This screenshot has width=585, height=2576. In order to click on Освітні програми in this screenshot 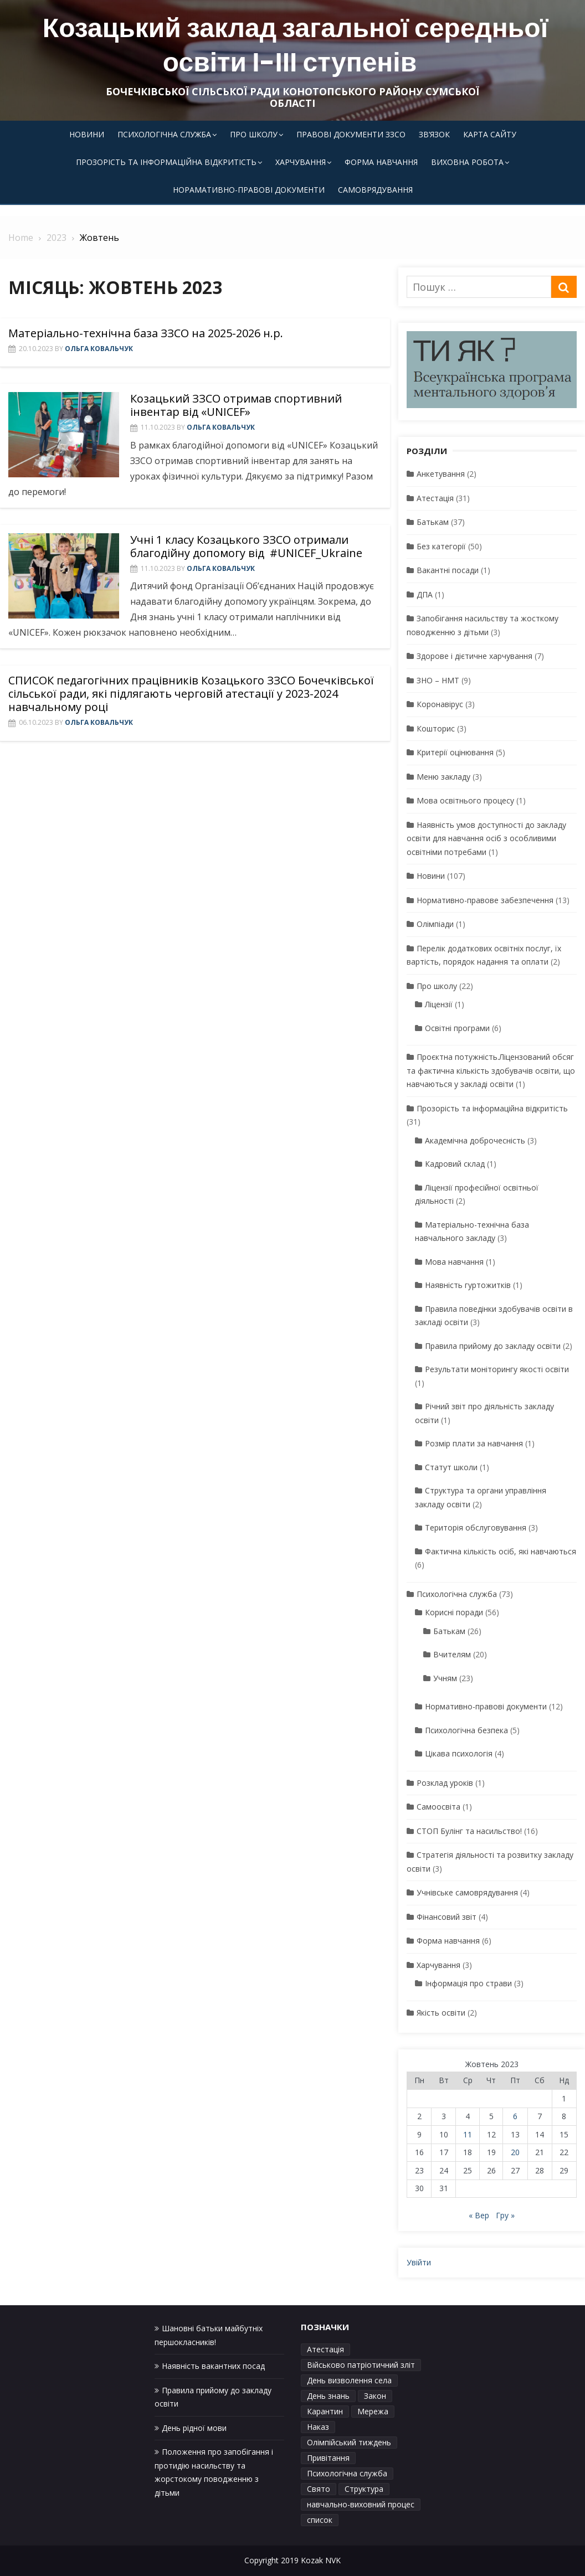, I will do `click(457, 1028)`.